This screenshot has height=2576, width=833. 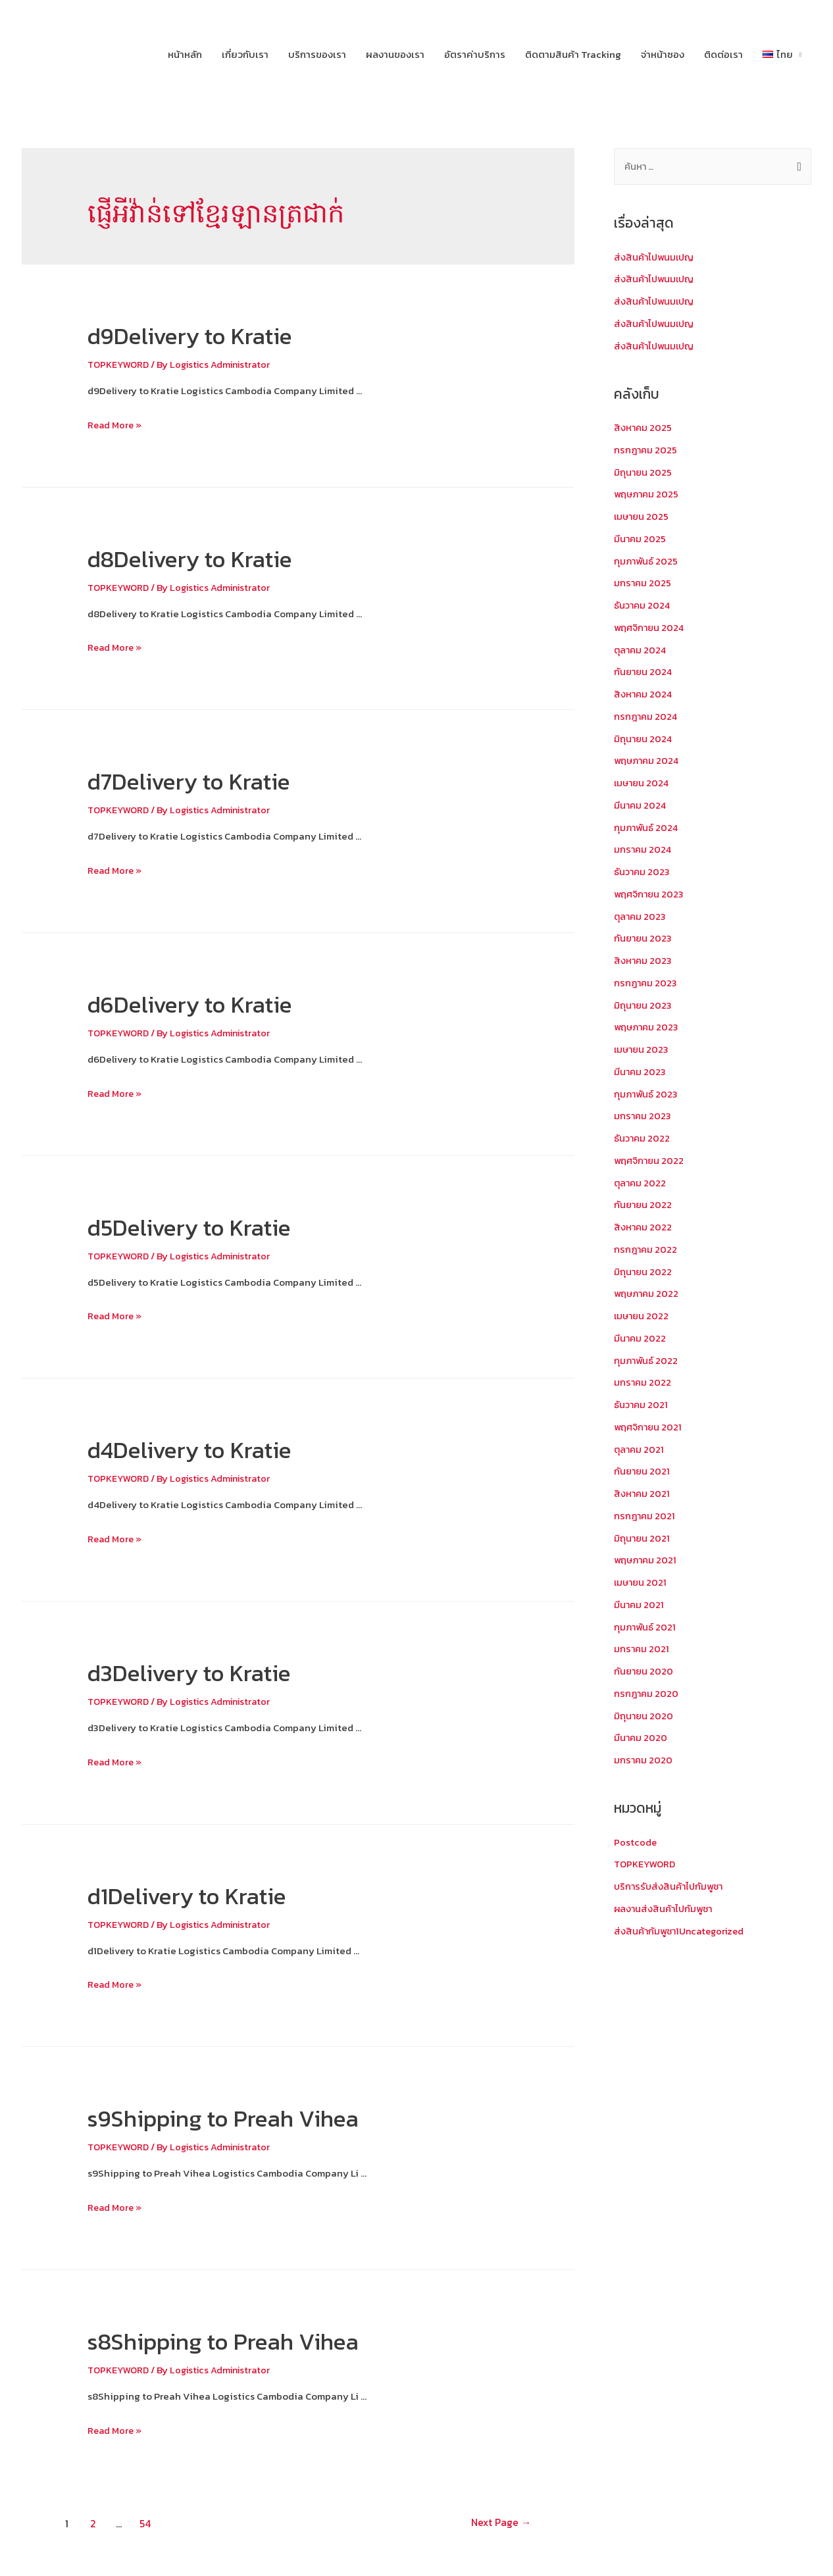 What do you see at coordinates (208, 558) in the screenshot?
I see `d8Delivery to Kratie` at bounding box center [208, 558].